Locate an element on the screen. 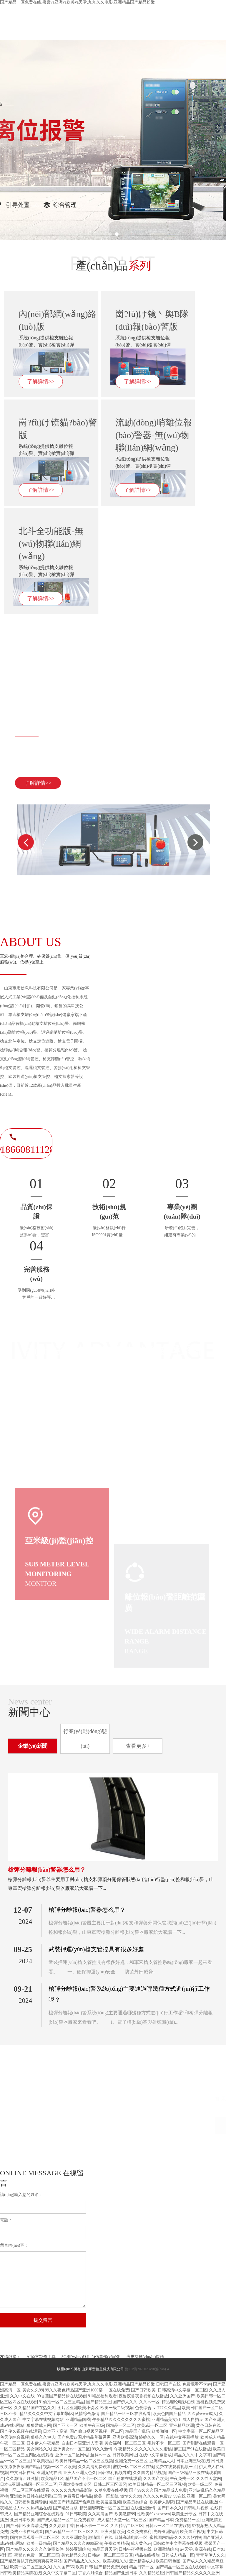 This screenshot has width=226, height=2576. 亚洲精品欧洲 is located at coordinates (181, 2425).